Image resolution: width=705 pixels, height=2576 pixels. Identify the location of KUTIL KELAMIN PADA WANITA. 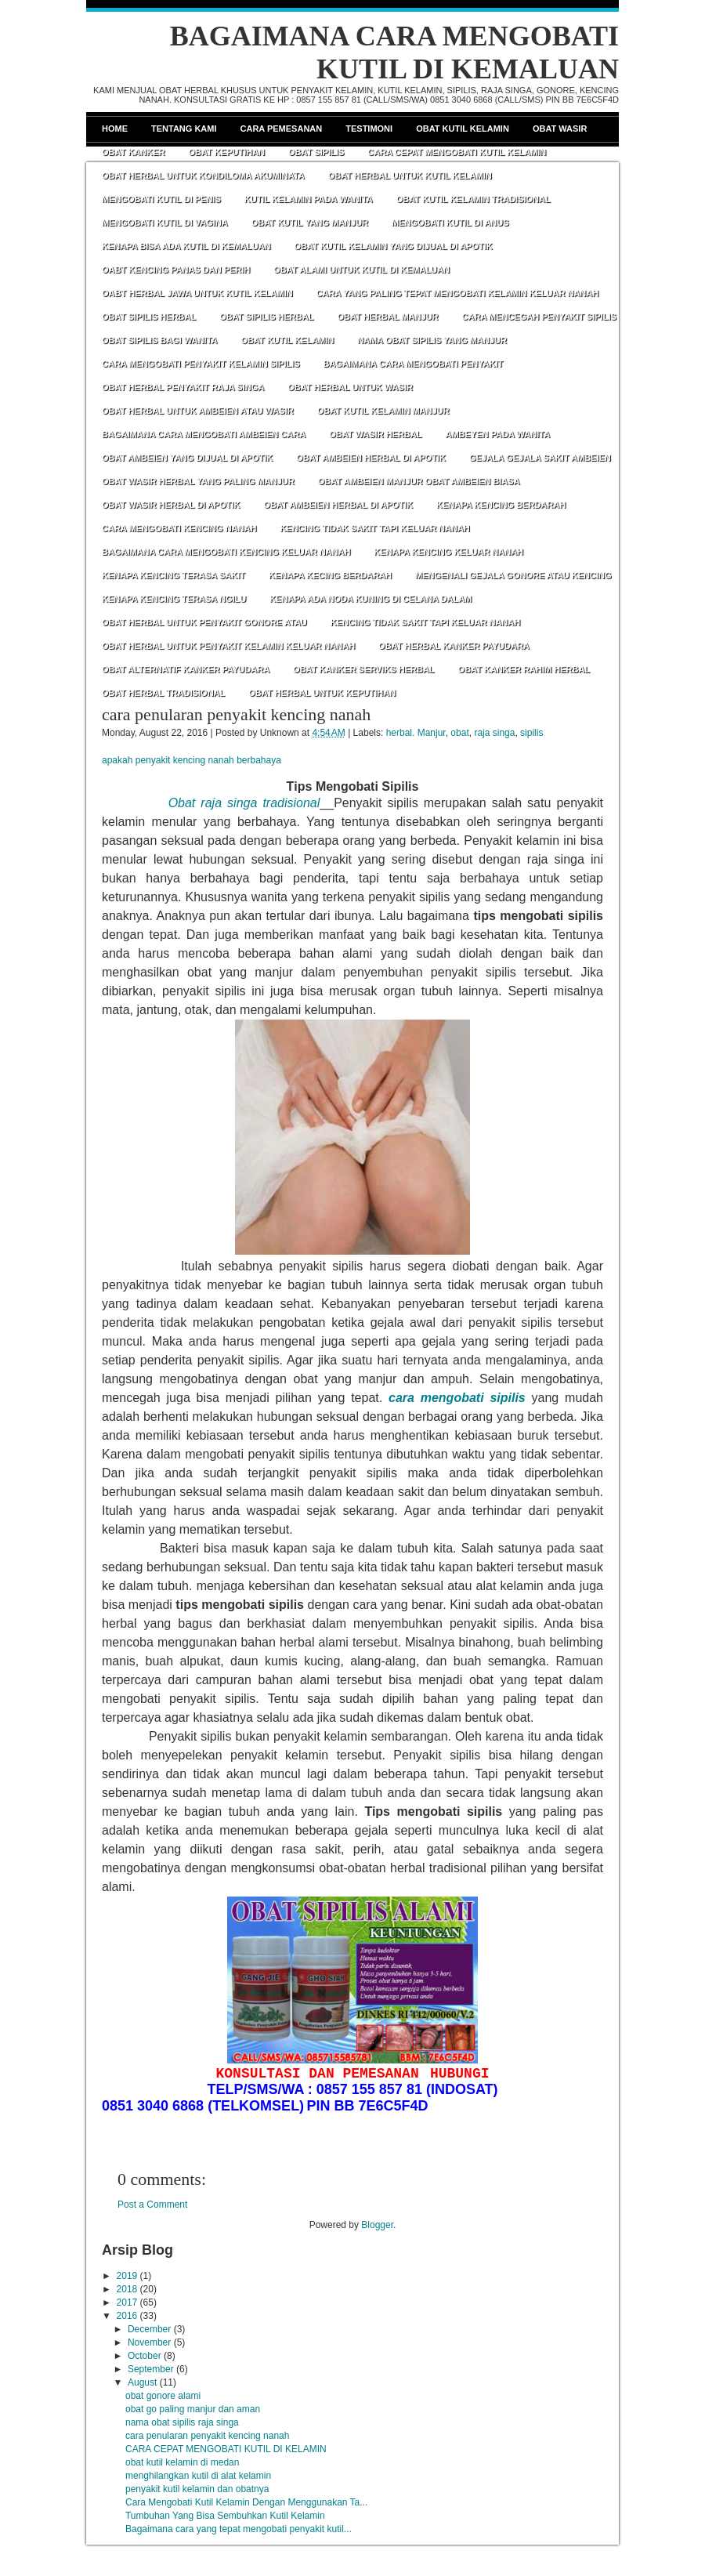
(308, 199).